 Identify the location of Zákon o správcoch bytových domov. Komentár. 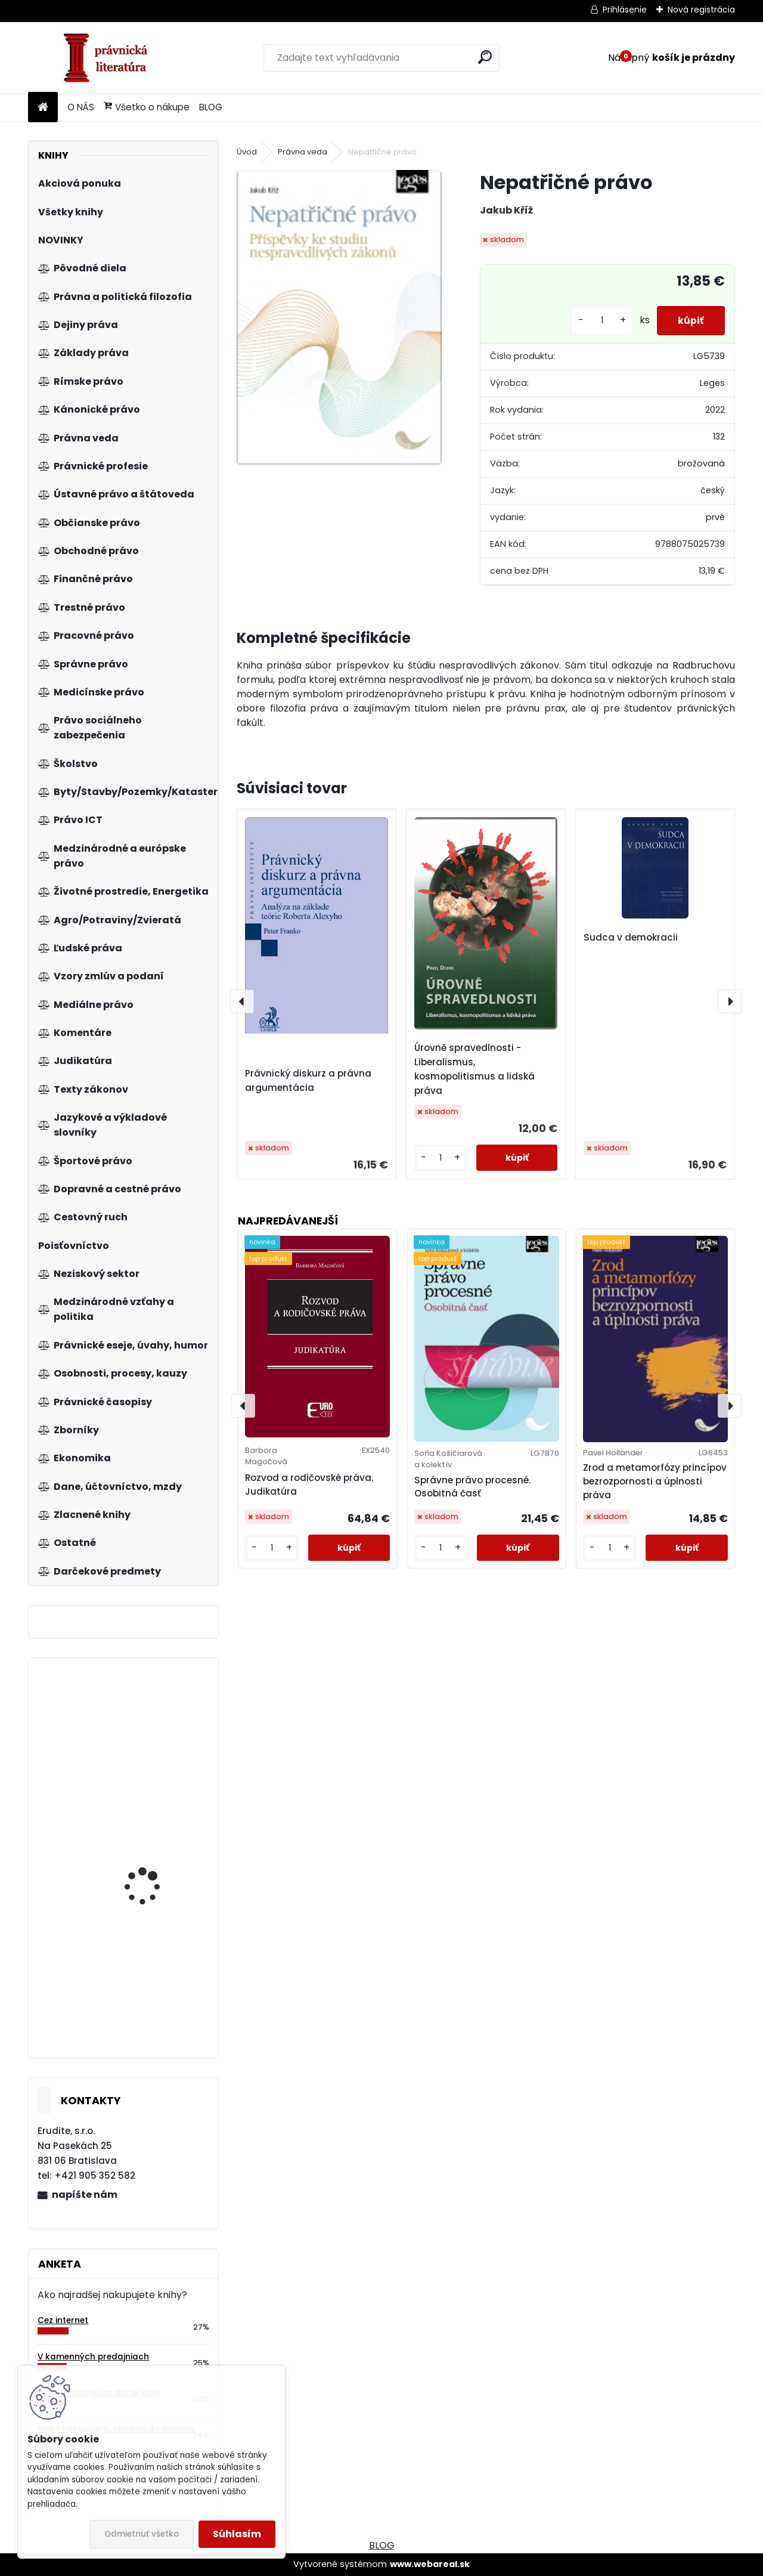
(147, 1738).